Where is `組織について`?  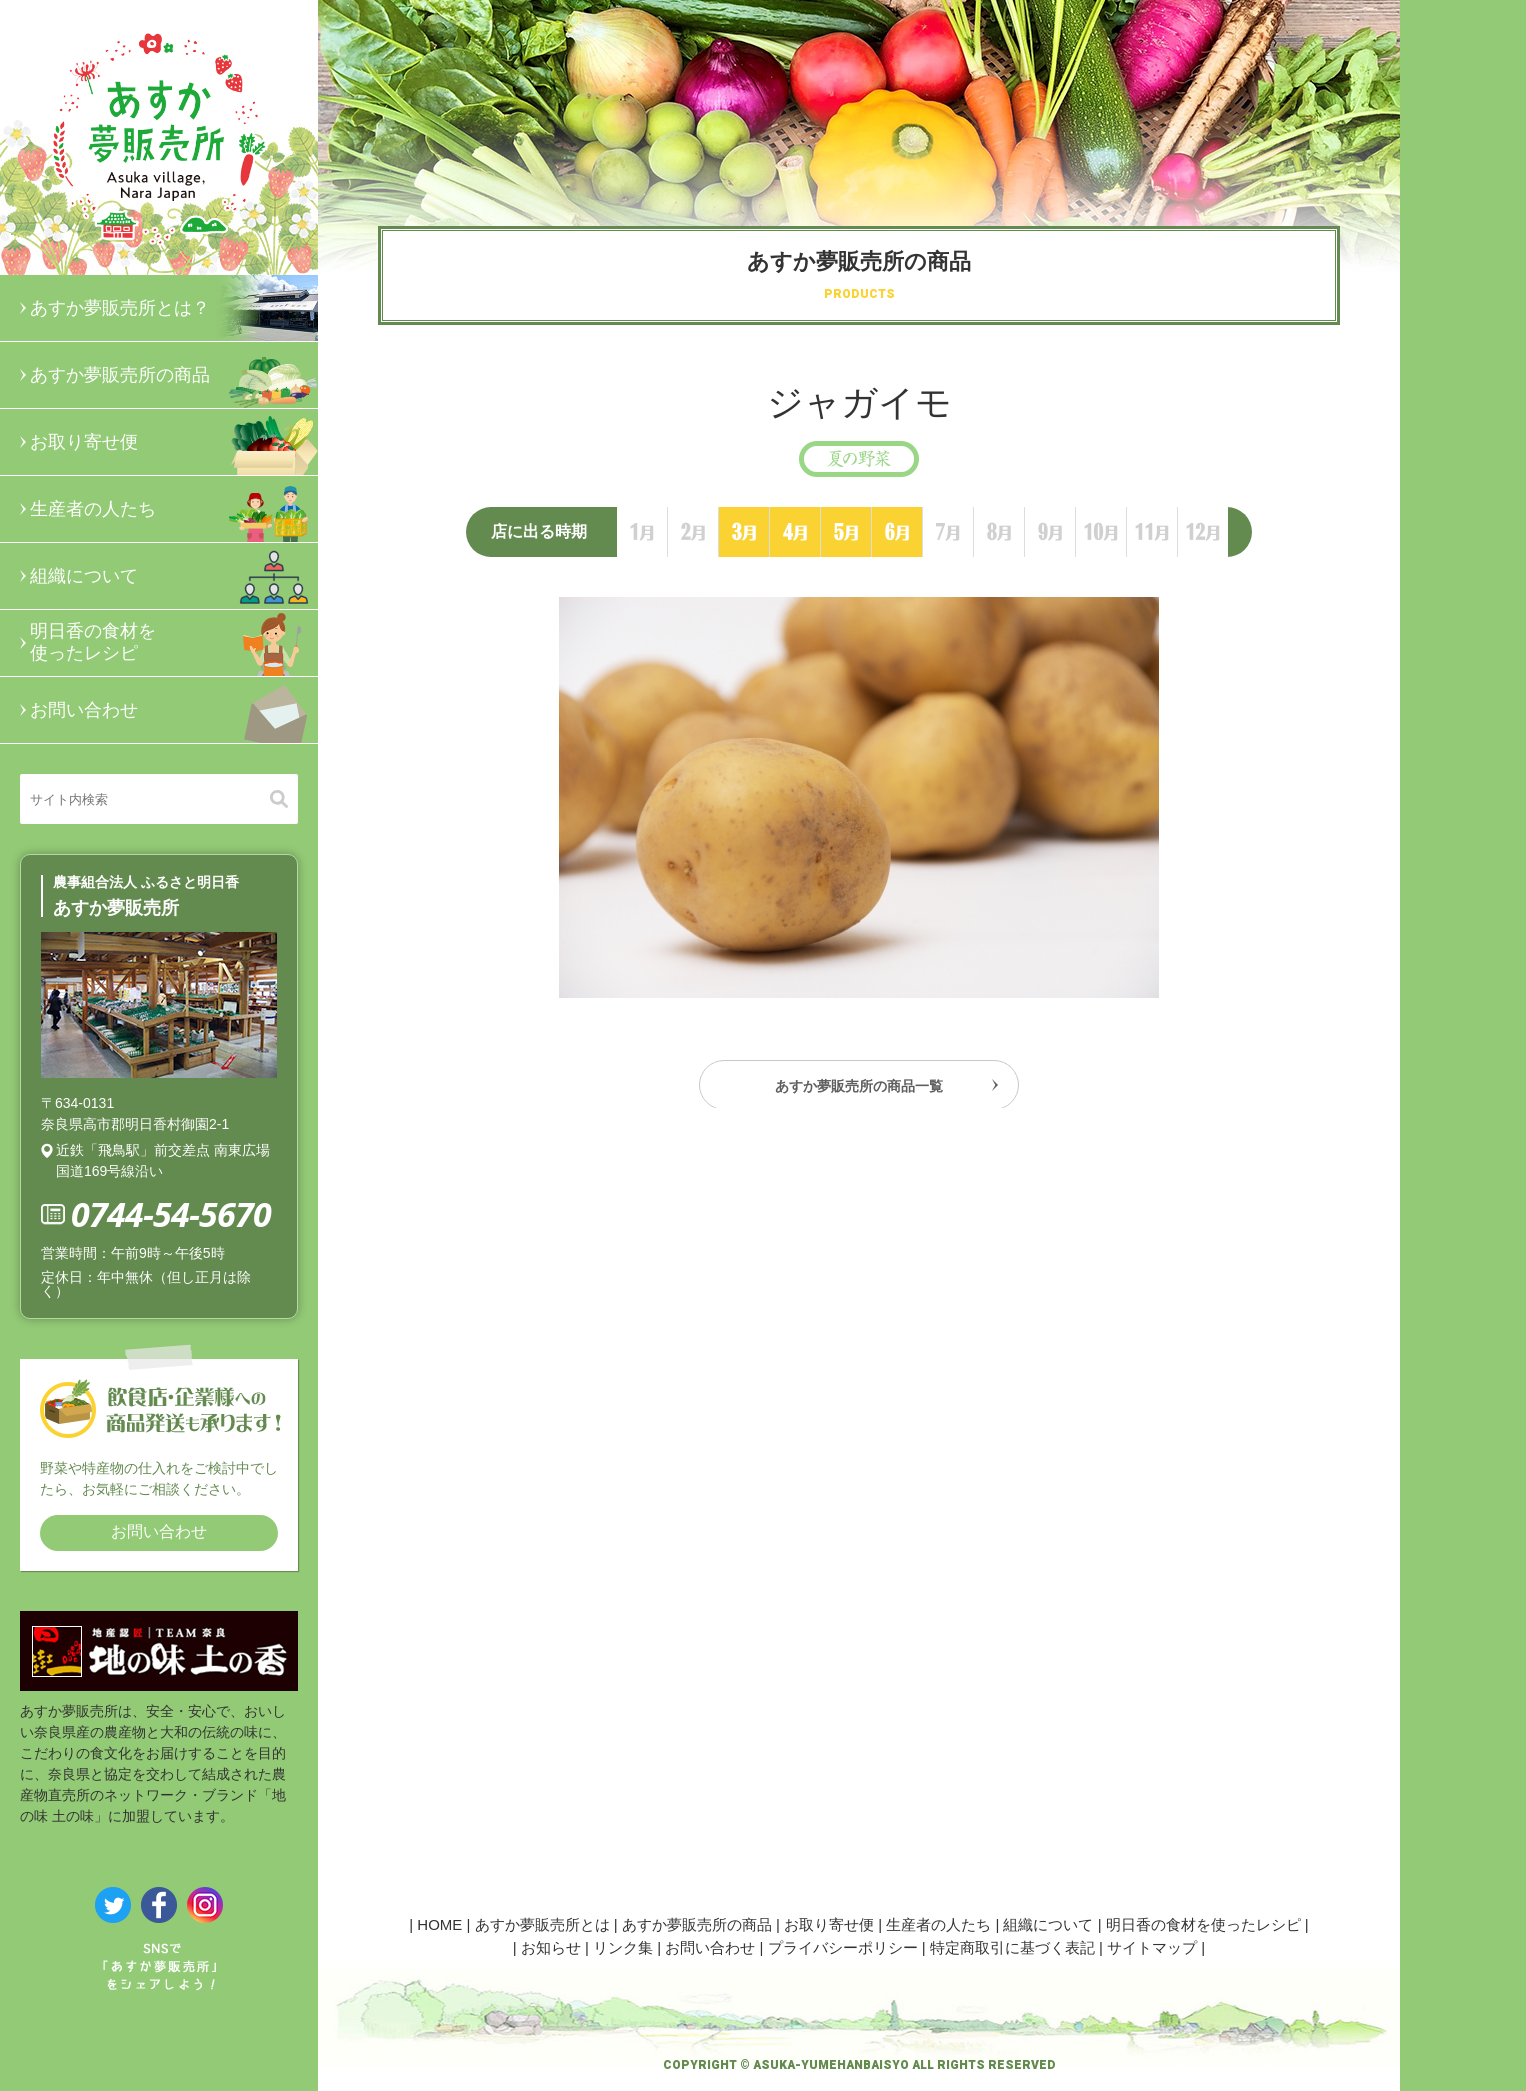
組織について is located at coordinates (174, 576).